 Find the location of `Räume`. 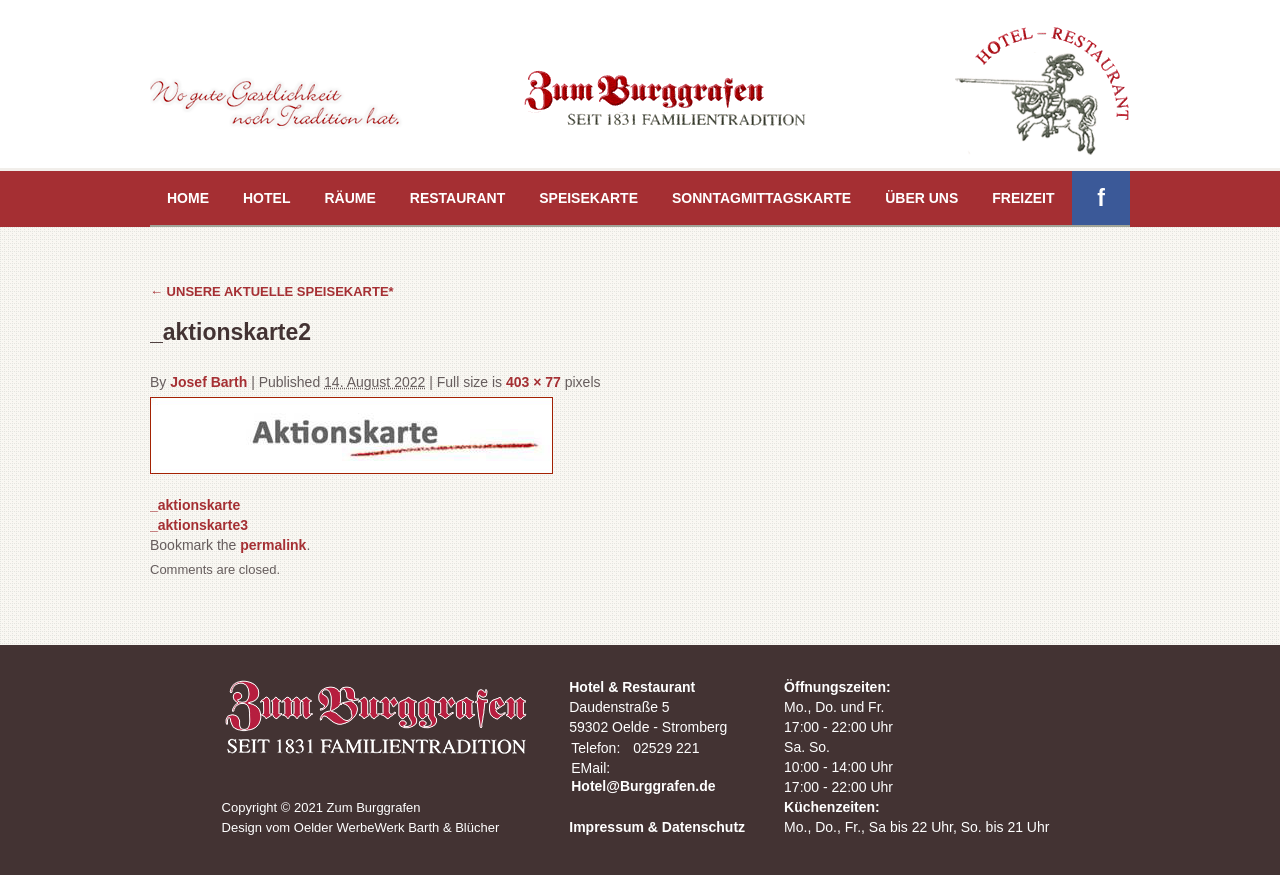

Räume is located at coordinates (349, 198).